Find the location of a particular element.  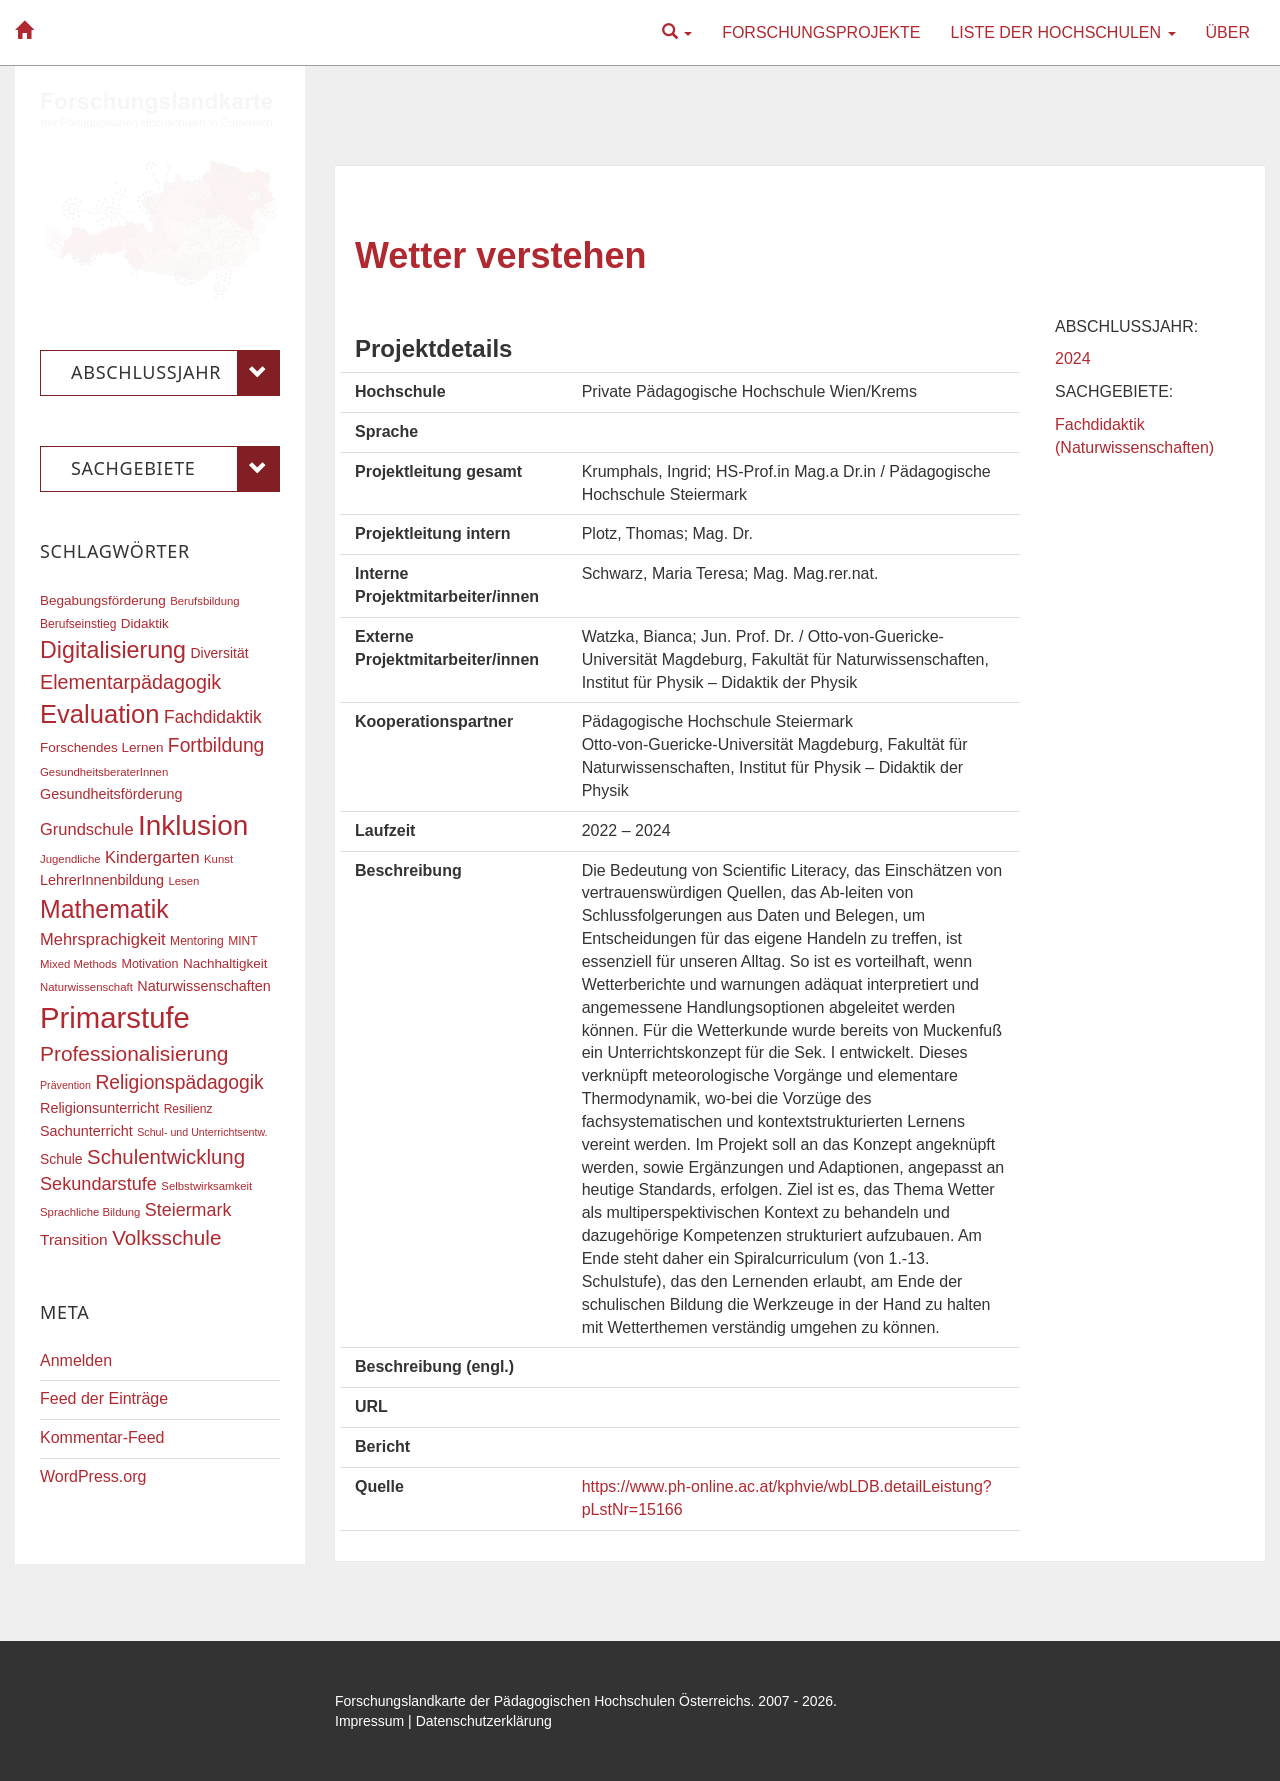

Schul- und Unterrichtsentw. [Schul- und Unterrichtsentw. (15 Einträge)] is located at coordinates (202, 1132).